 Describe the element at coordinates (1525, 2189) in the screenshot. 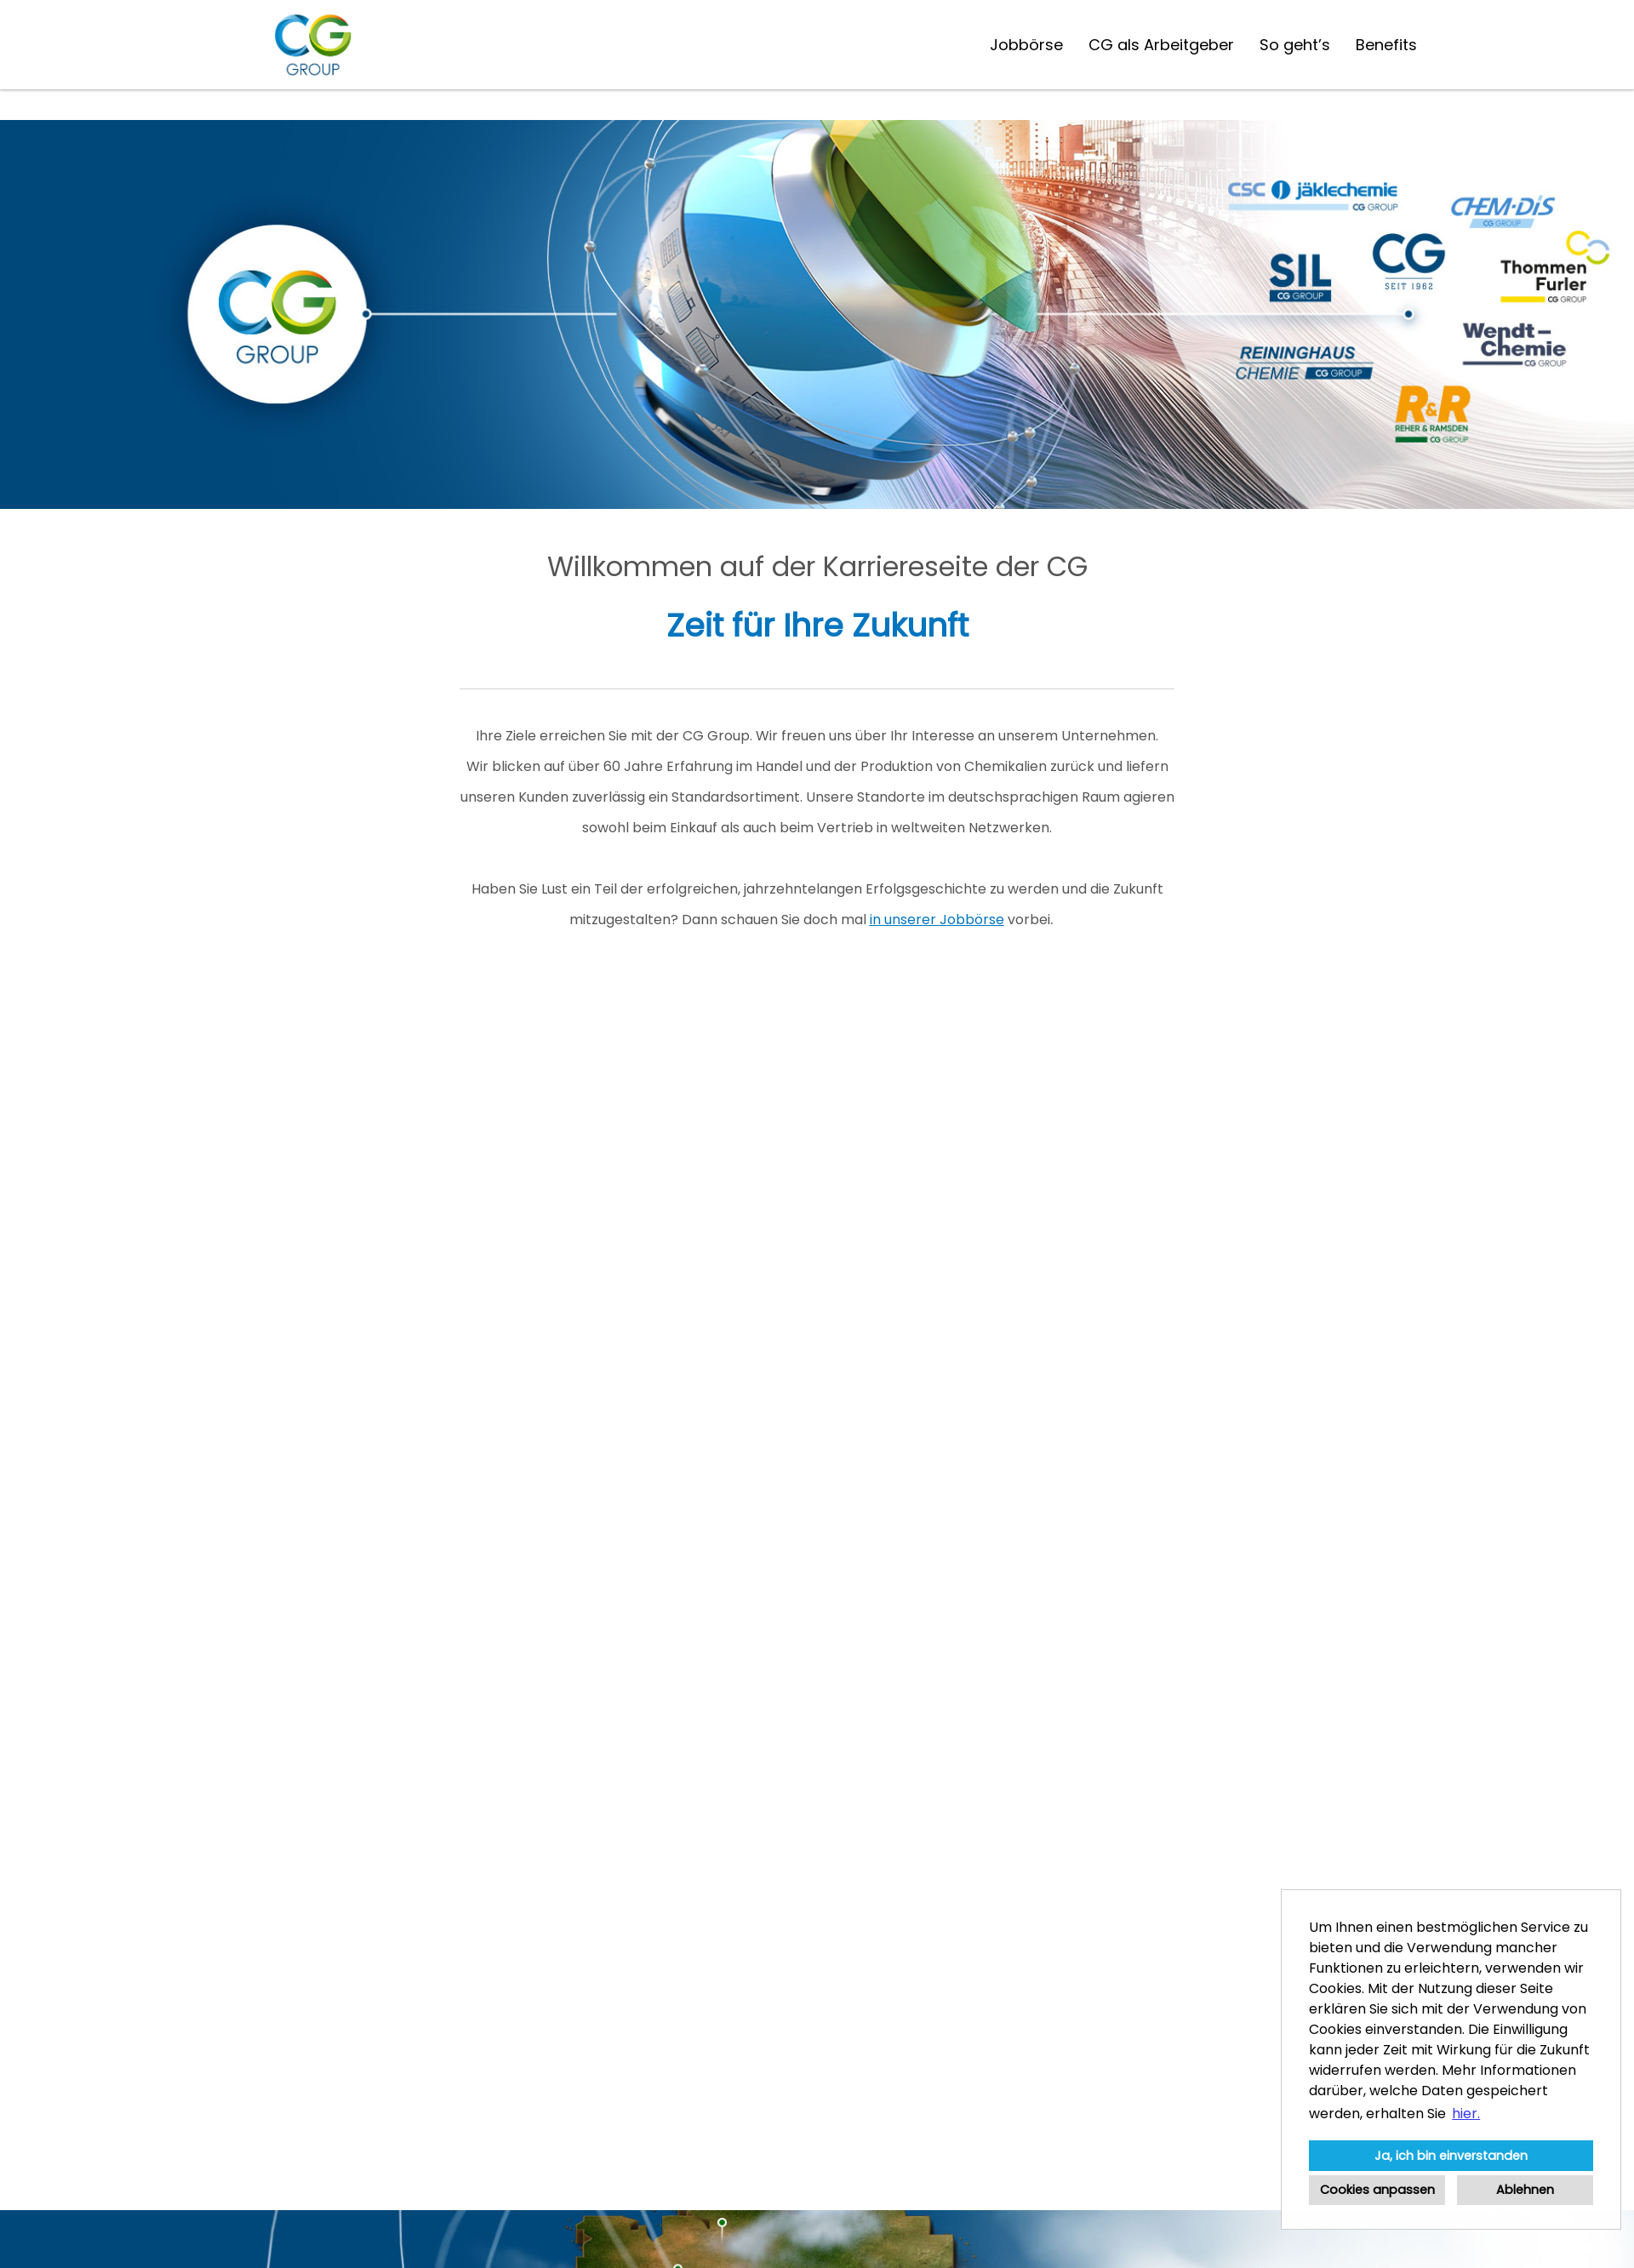

I see `Ablehnen [button]` at that location.